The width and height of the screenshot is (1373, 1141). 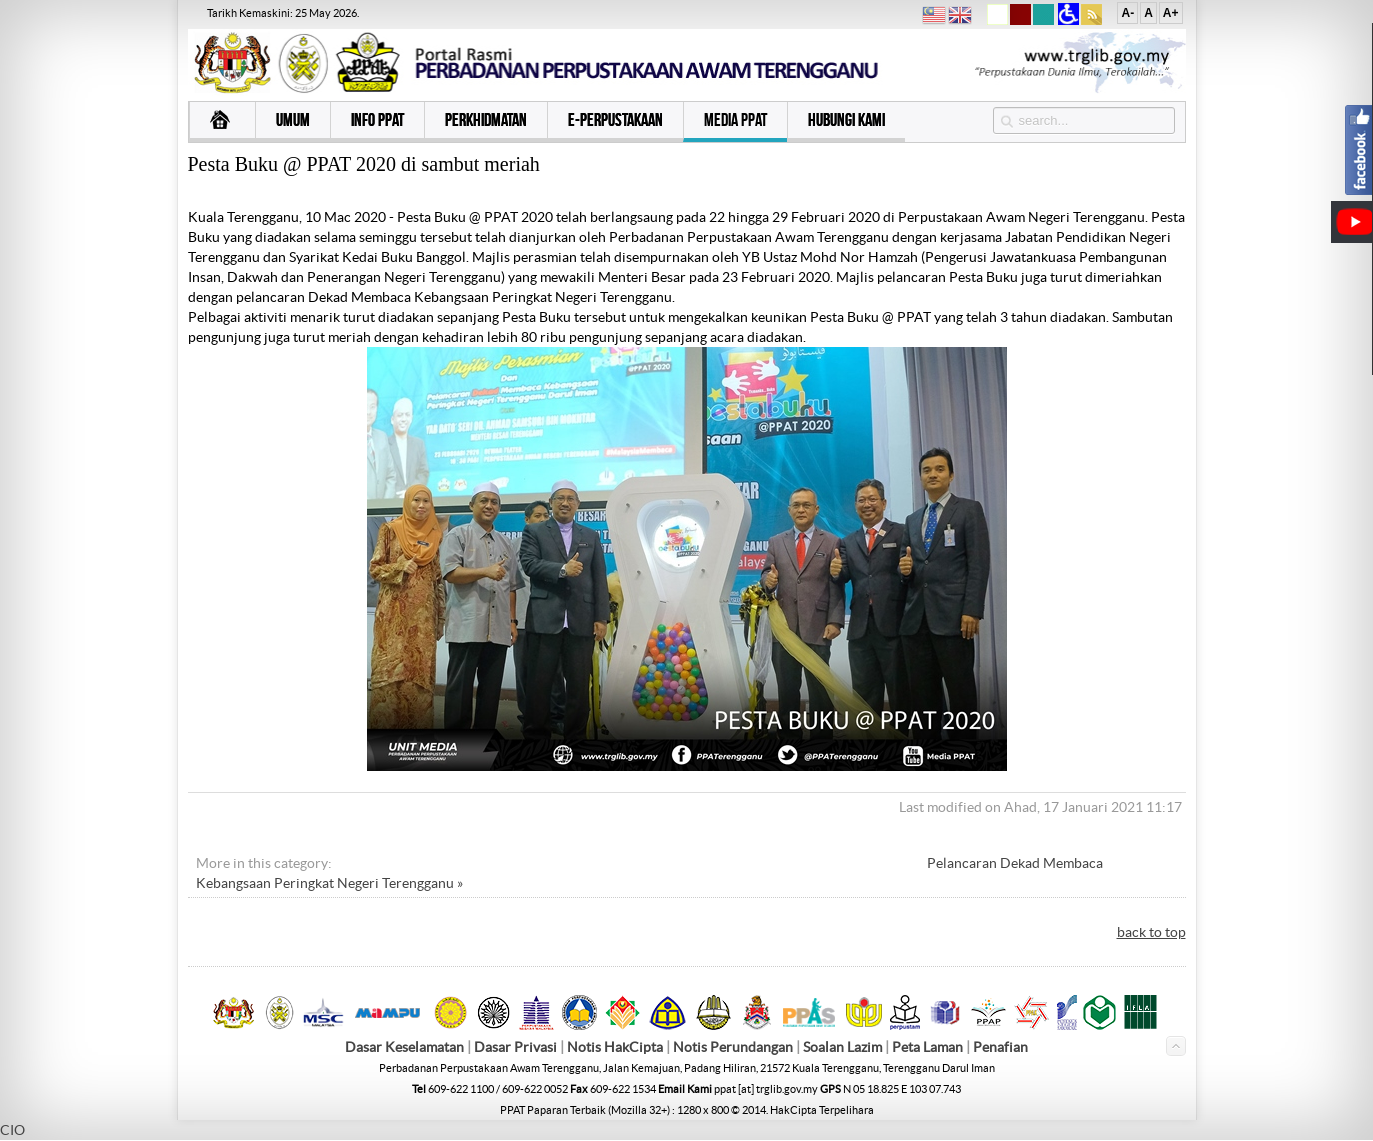 What do you see at coordinates (842, 1047) in the screenshot?
I see `Soalan Lazim` at bounding box center [842, 1047].